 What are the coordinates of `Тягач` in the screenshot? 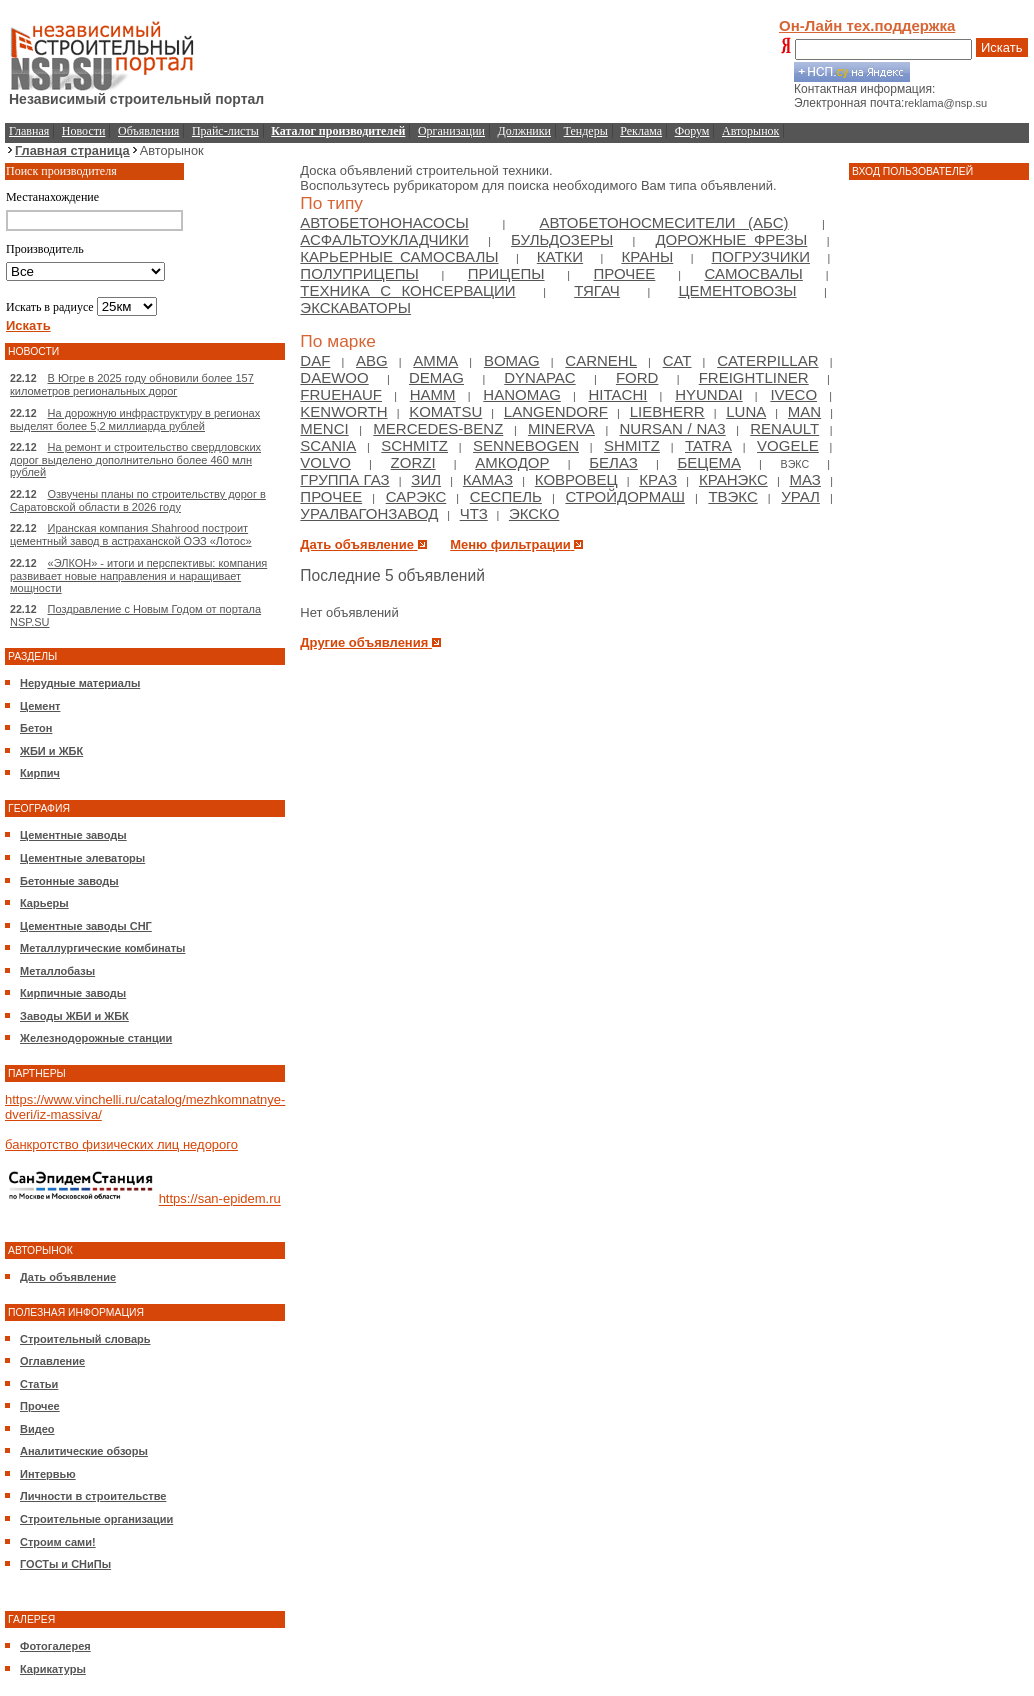 It's located at (597, 290).